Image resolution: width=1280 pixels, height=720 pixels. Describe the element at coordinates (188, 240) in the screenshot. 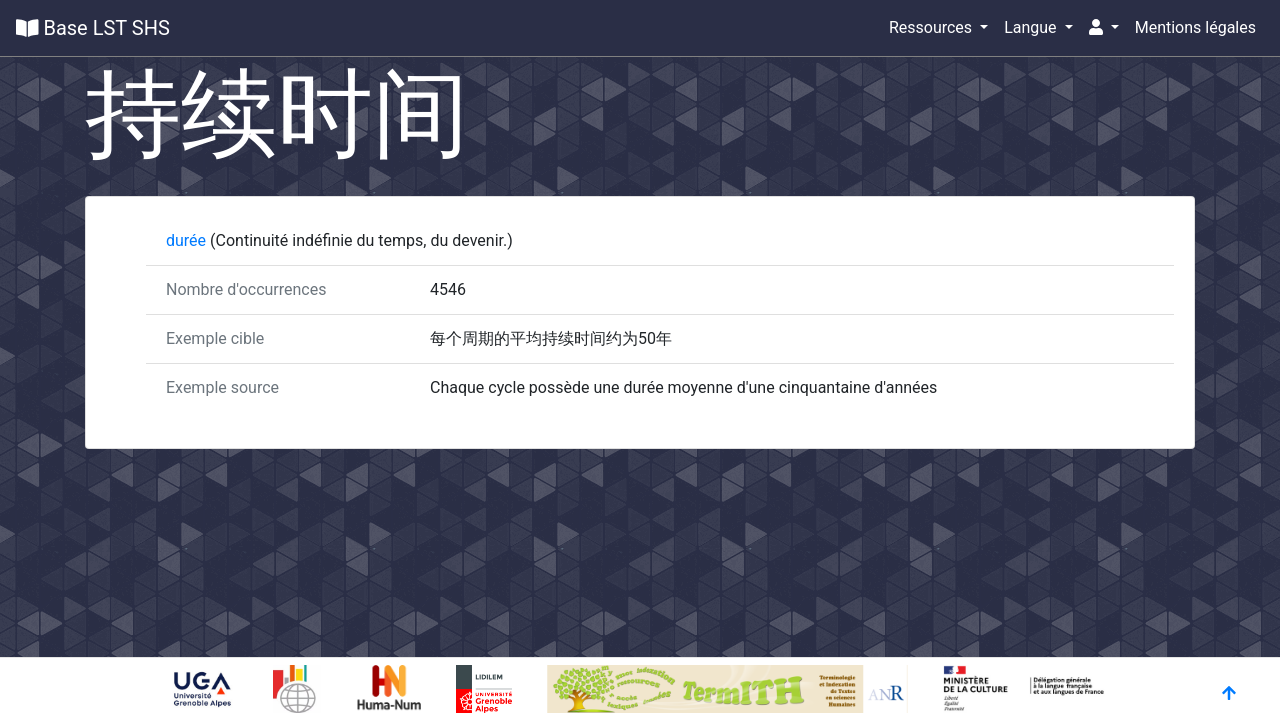

I see `durée` at that location.